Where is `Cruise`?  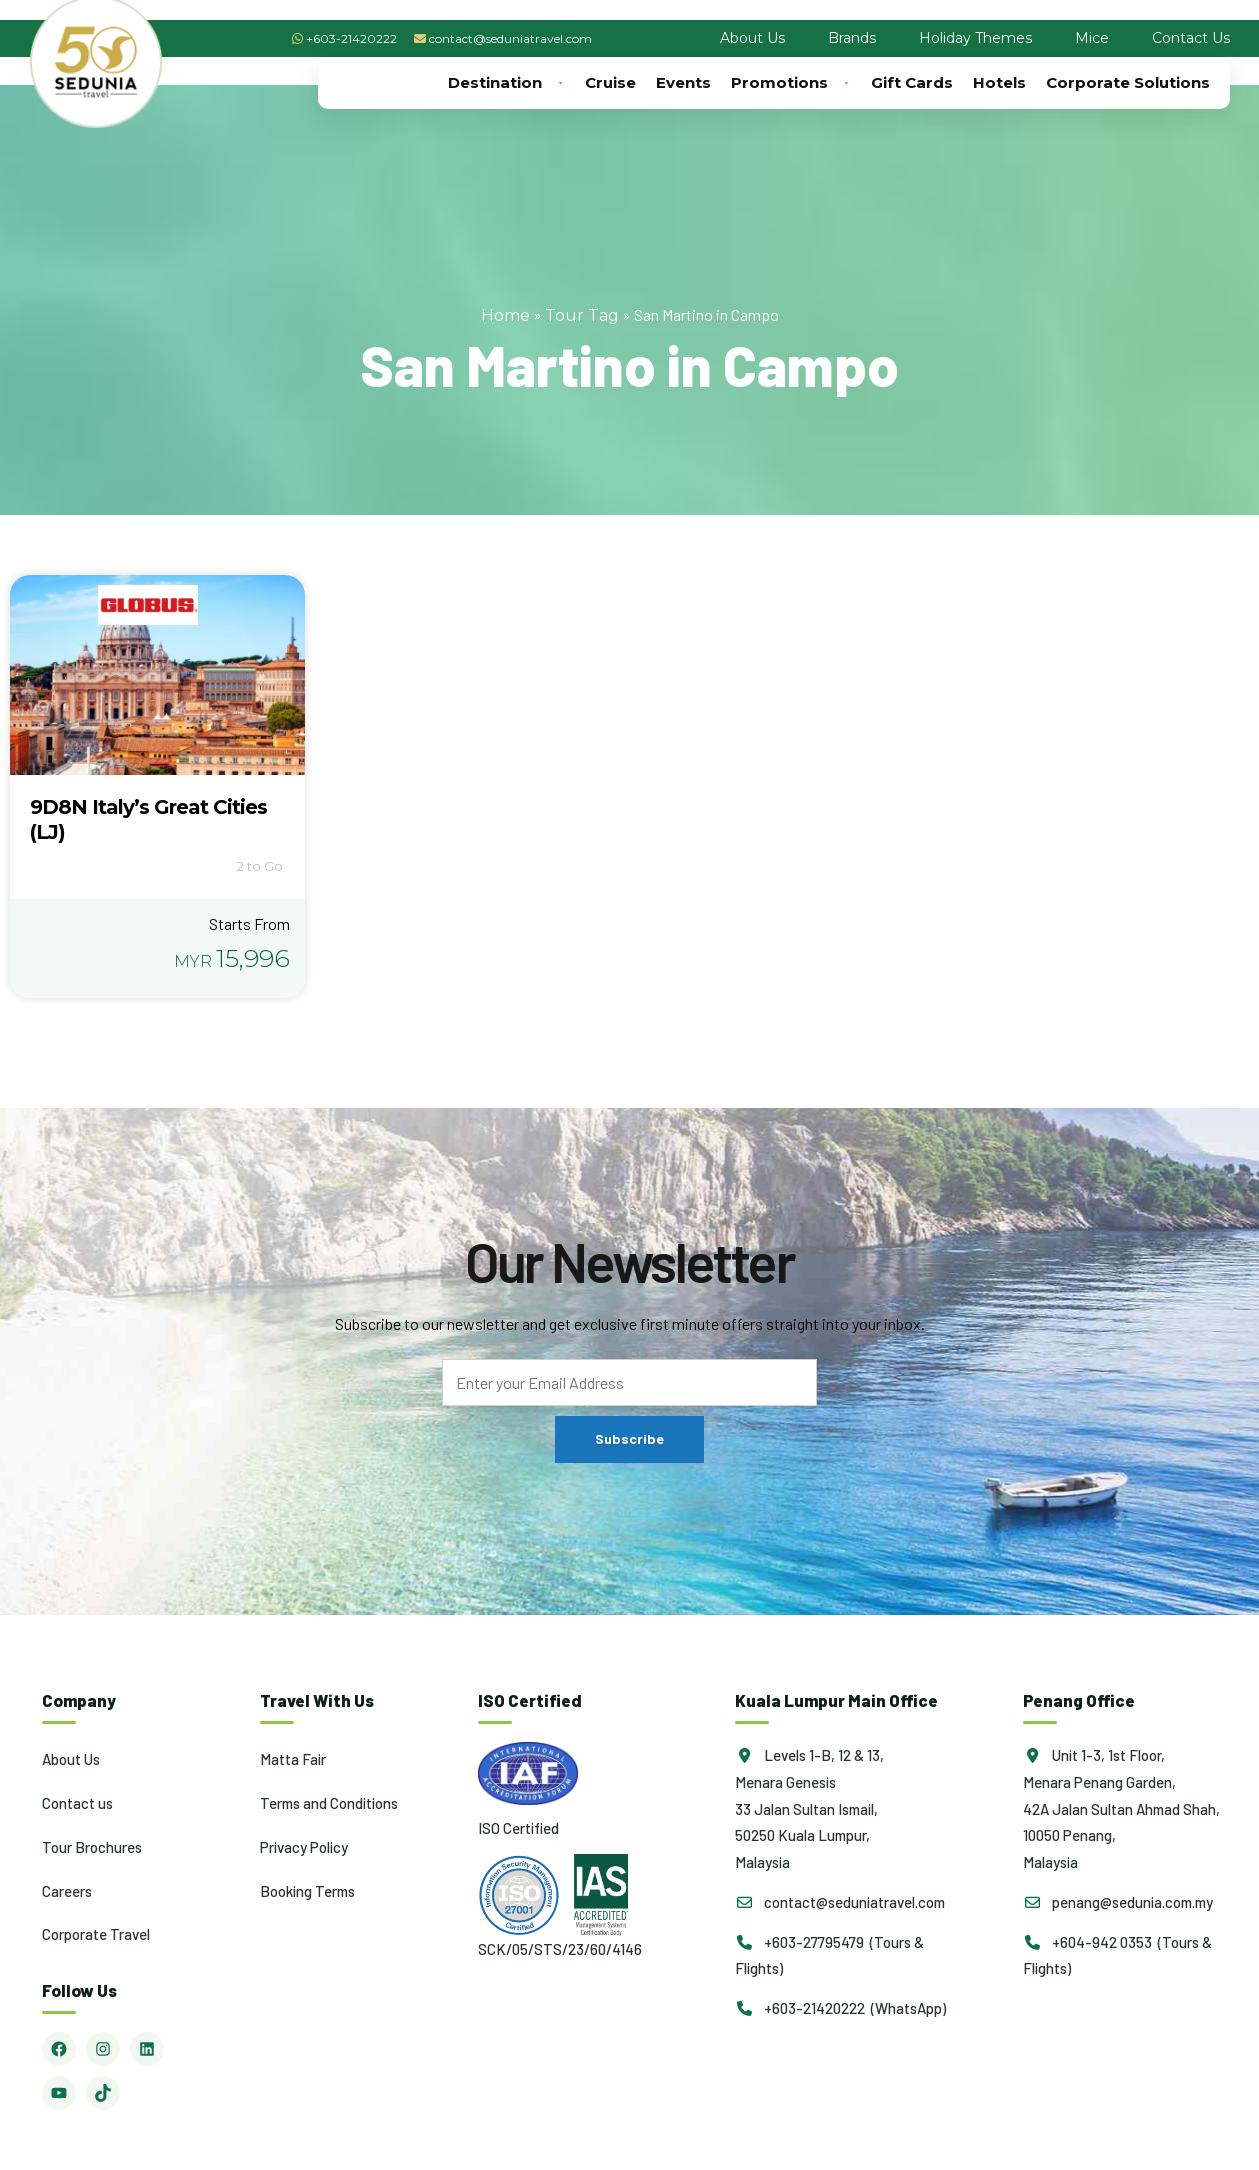
Cruise is located at coordinates (610, 82).